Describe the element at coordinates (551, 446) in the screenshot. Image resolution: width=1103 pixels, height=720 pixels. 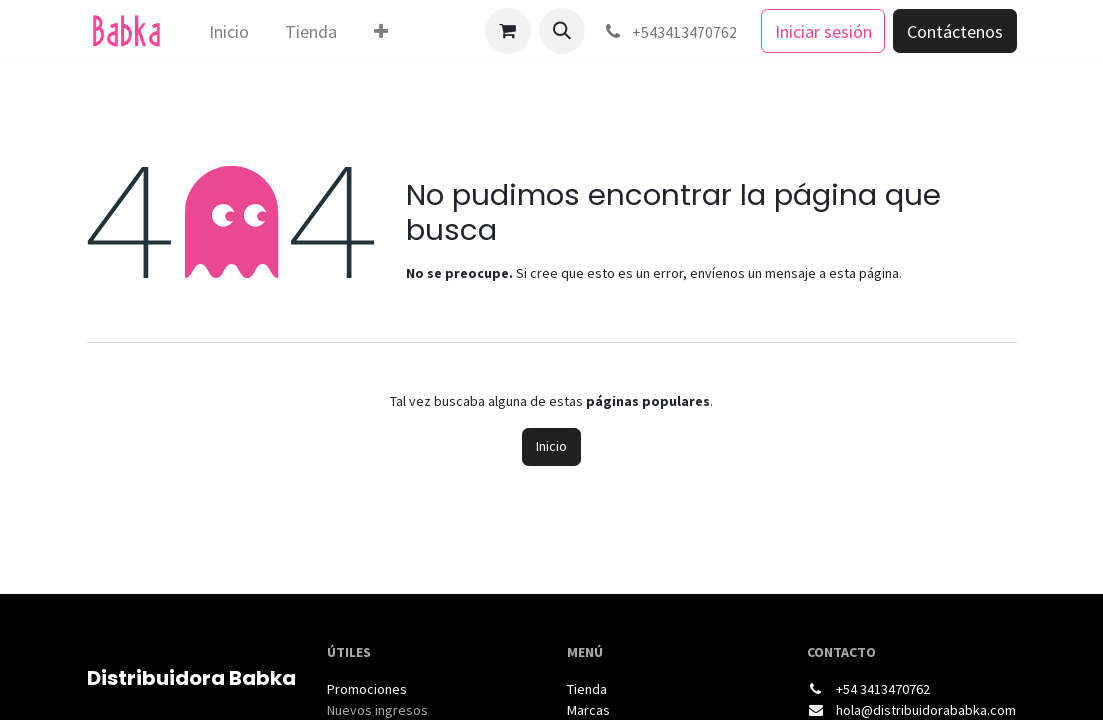
I see `Inicio` at that location.